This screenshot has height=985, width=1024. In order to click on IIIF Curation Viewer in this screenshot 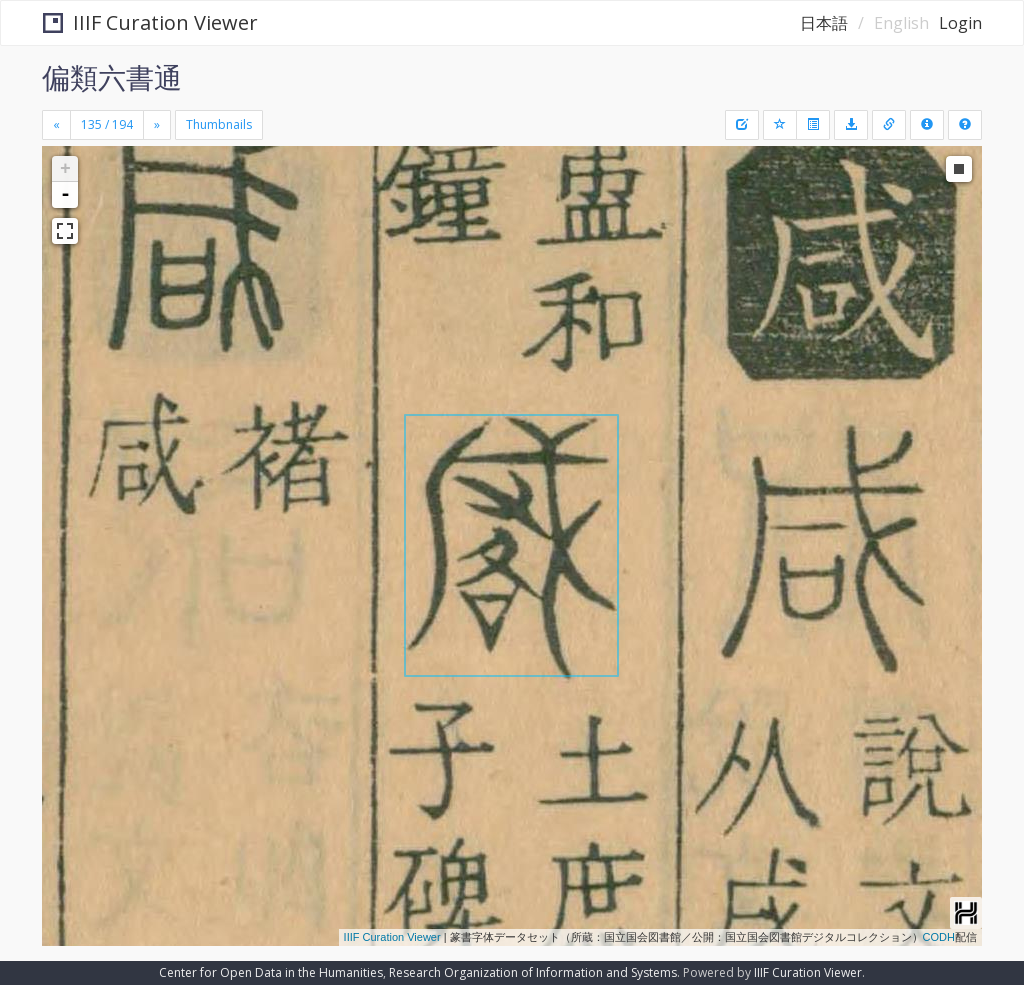, I will do `click(150, 22)`.